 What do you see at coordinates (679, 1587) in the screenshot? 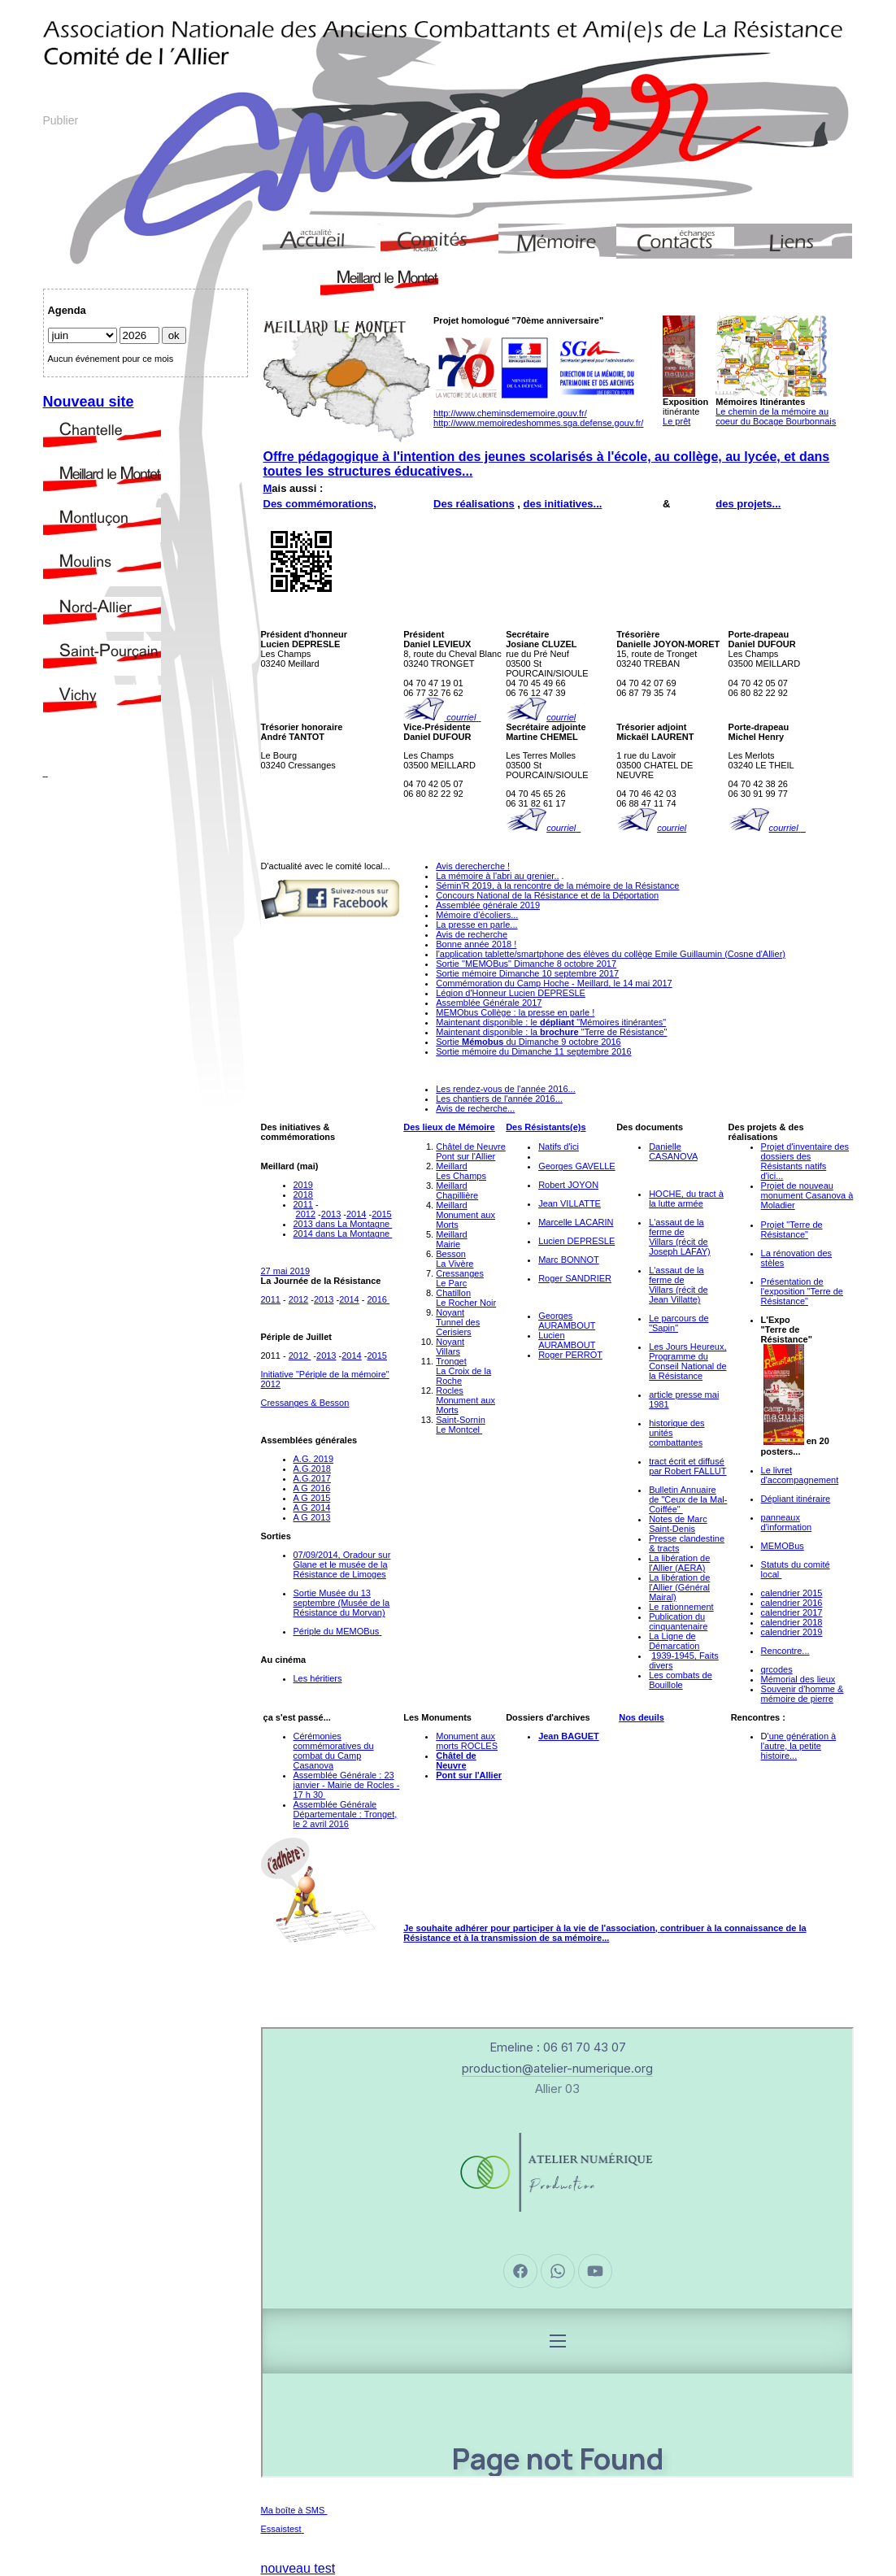
I see `La libération de l'Allier (Général Mairal)` at bounding box center [679, 1587].